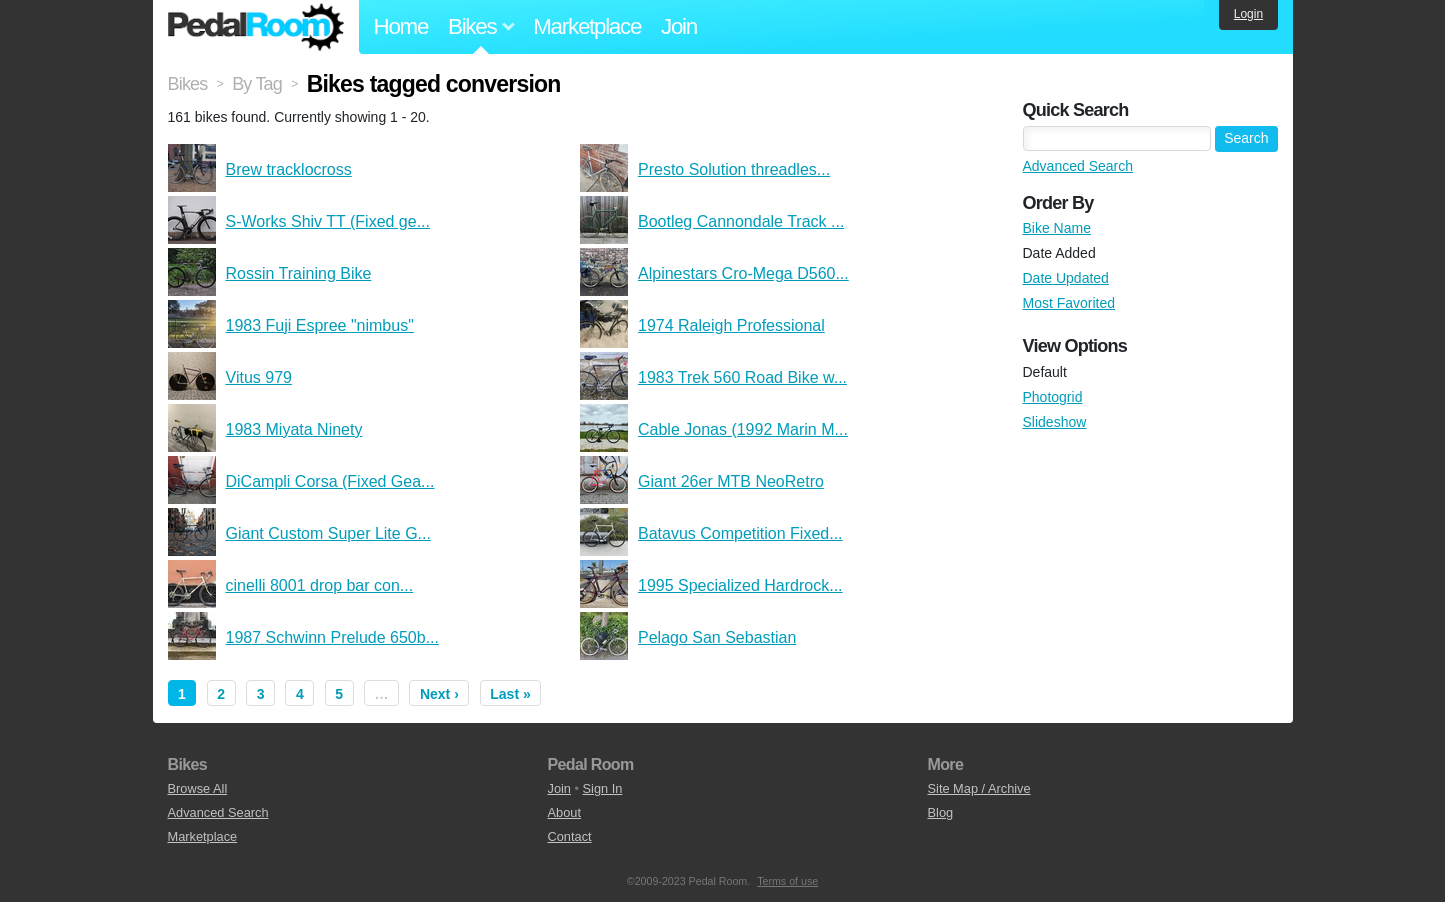  What do you see at coordinates (679, 26) in the screenshot?
I see `Join` at bounding box center [679, 26].